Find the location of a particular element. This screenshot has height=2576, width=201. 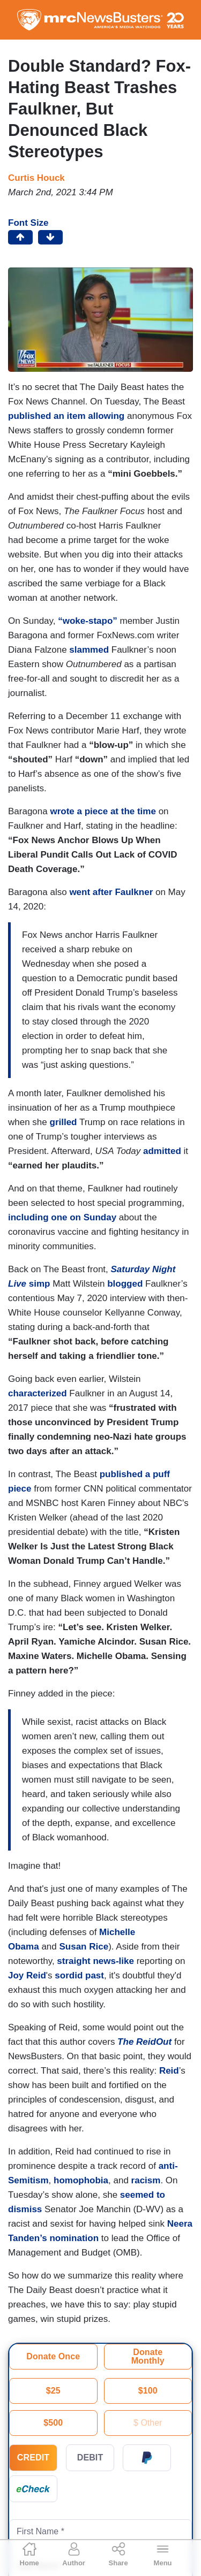

Joy Reid is located at coordinates (27, 1975).